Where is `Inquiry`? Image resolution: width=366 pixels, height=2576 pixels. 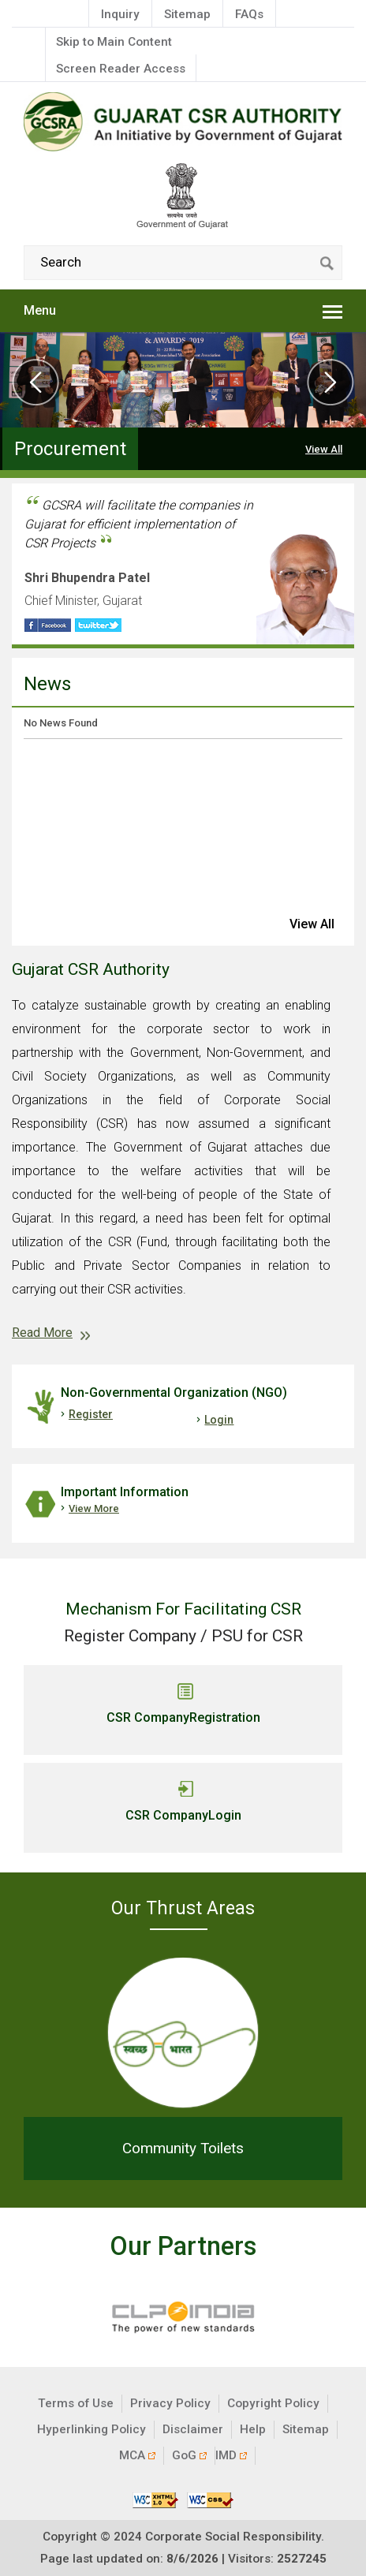
Inquiry is located at coordinates (120, 14).